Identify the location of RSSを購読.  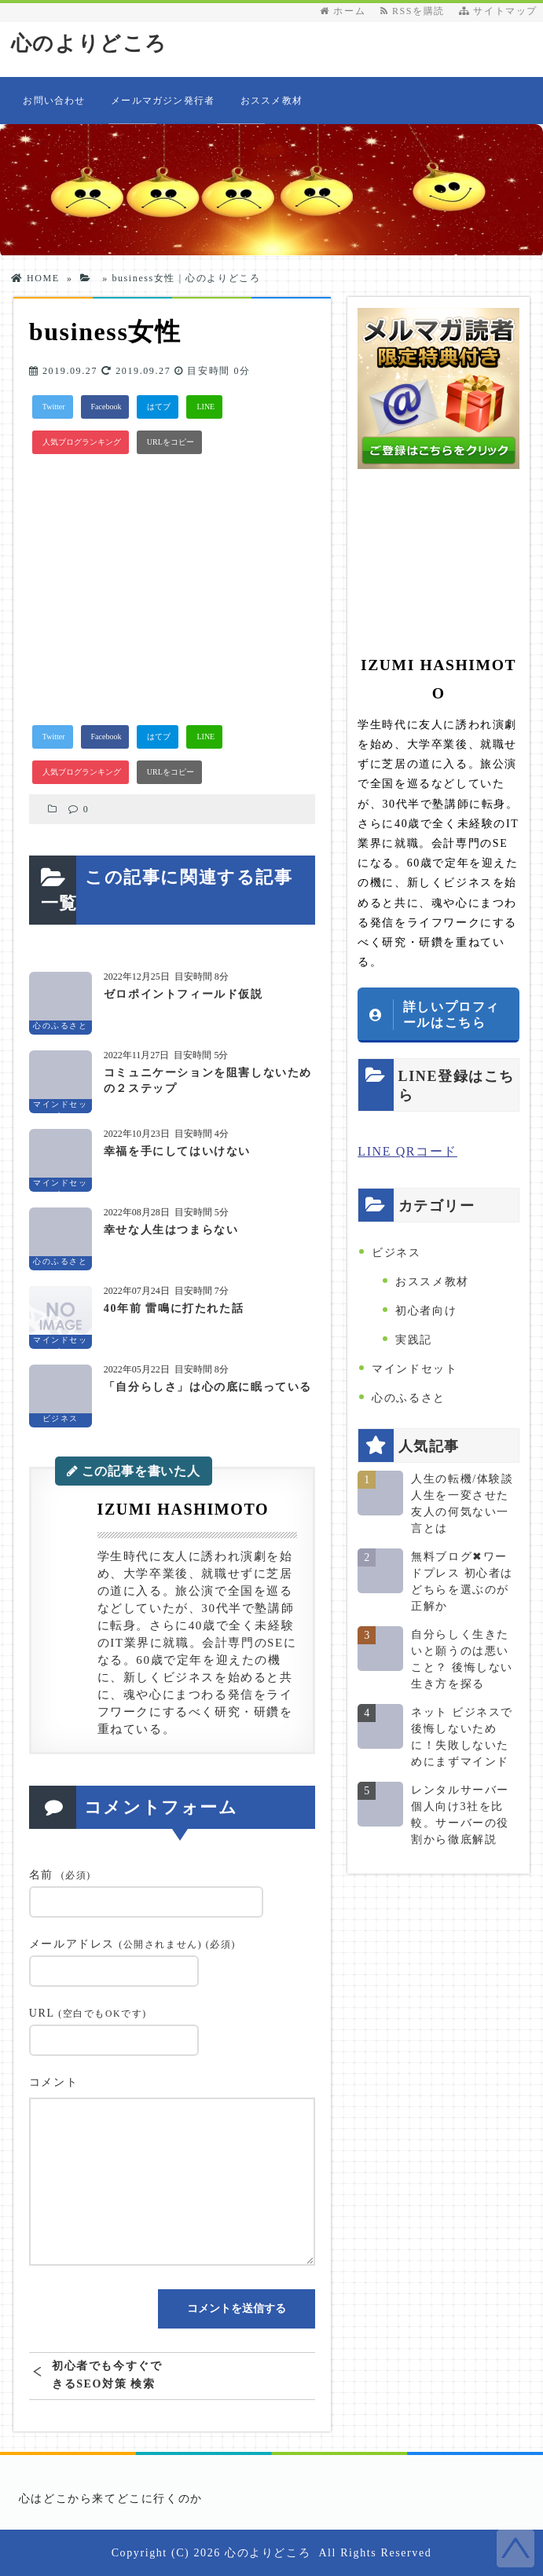
(416, 10).